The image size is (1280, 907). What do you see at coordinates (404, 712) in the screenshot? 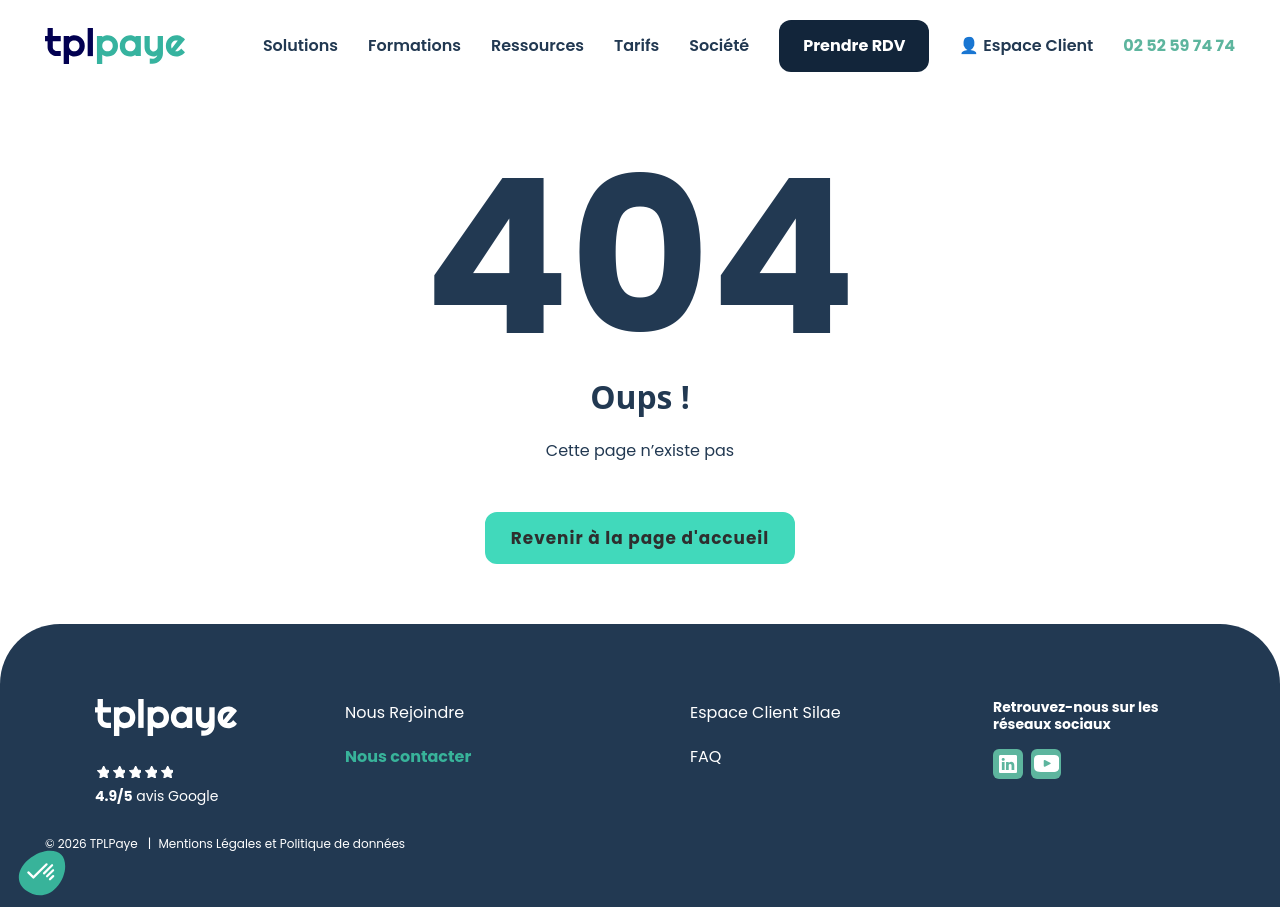
I see `Nous Rejoindre` at bounding box center [404, 712].